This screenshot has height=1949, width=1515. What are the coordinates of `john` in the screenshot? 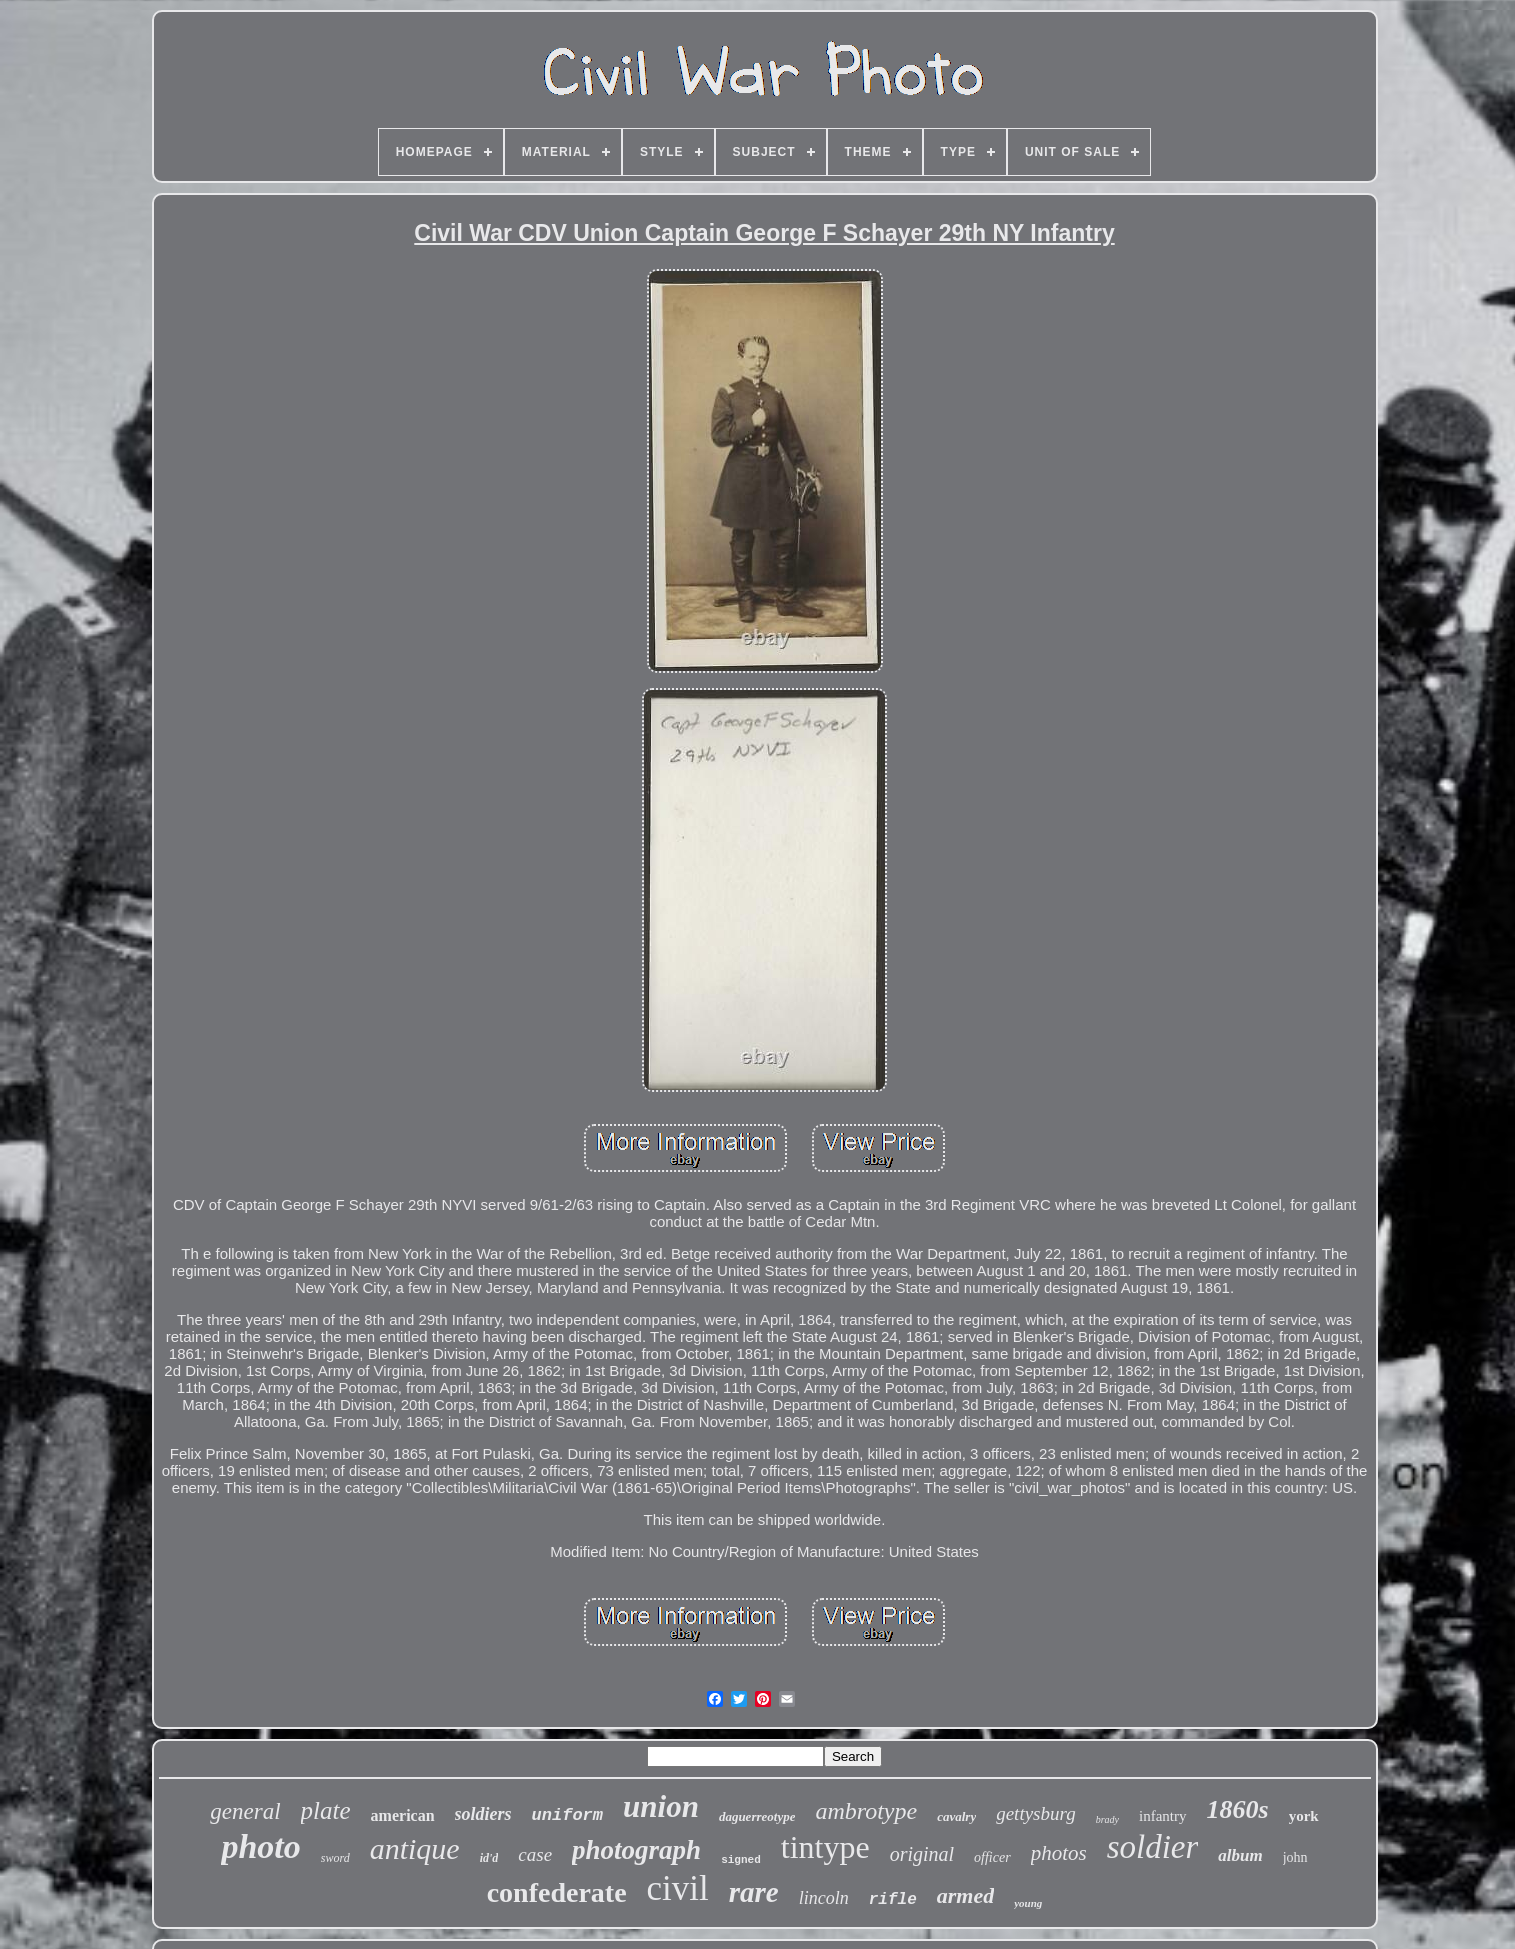 It's located at (1295, 1857).